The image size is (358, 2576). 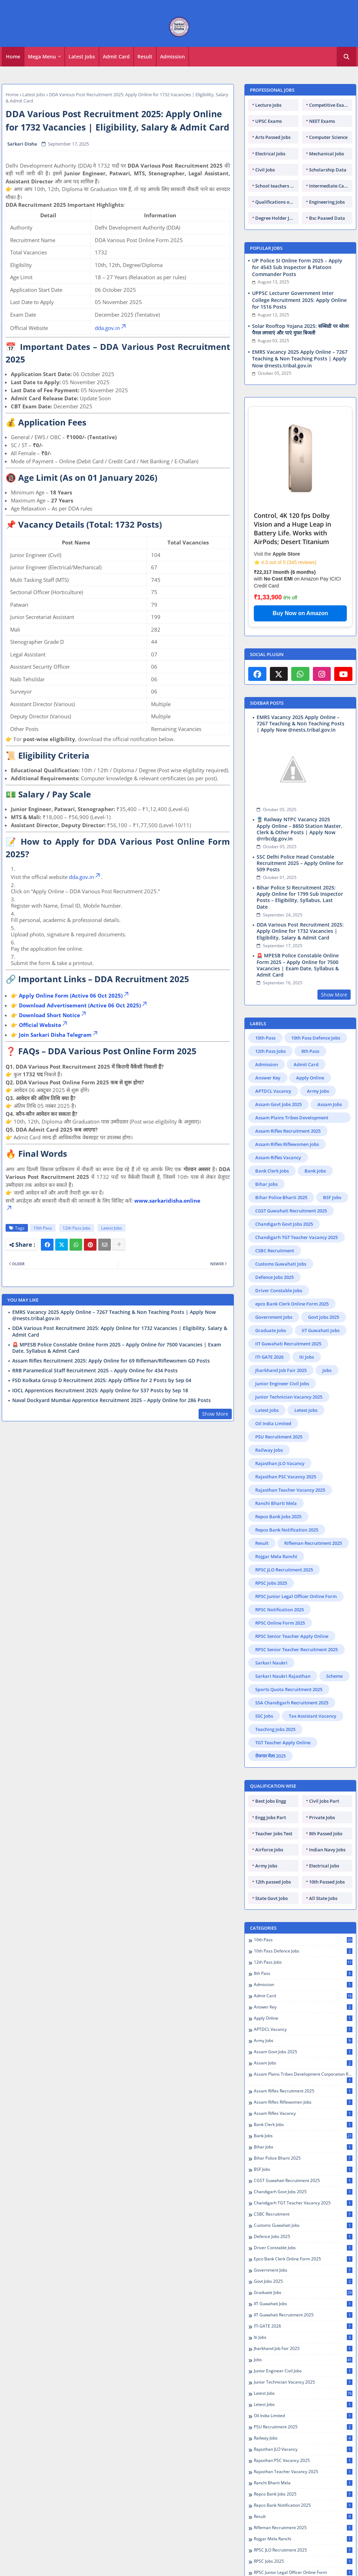 I want to click on Assam Govt Jobs 2025, so click(x=278, y=1104).